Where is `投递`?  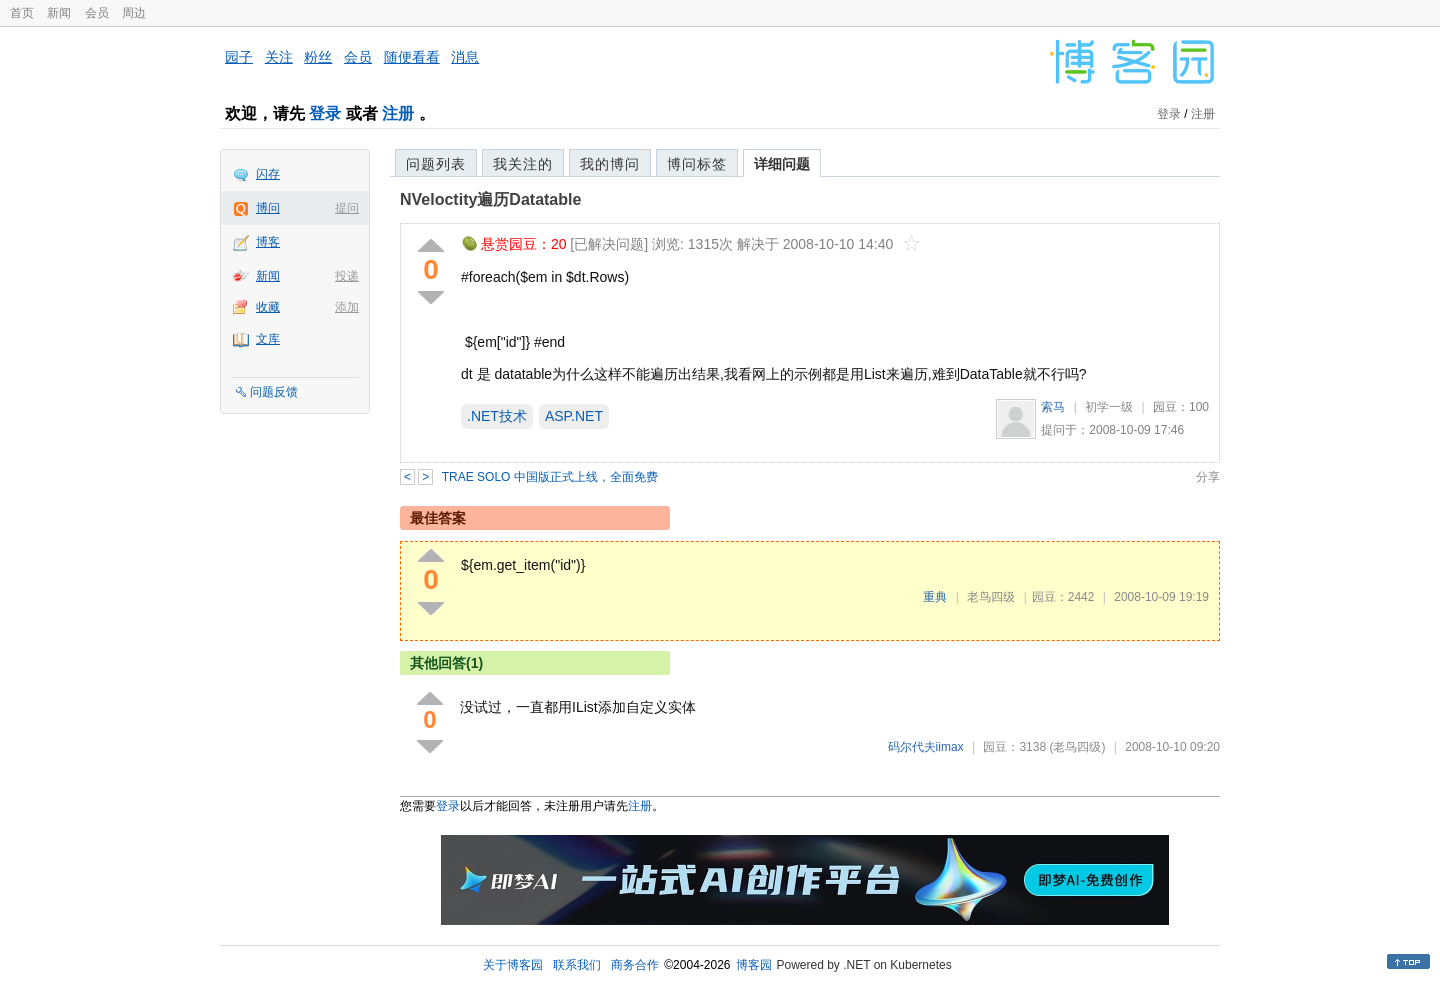 投递 is located at coordinates (347, 276).